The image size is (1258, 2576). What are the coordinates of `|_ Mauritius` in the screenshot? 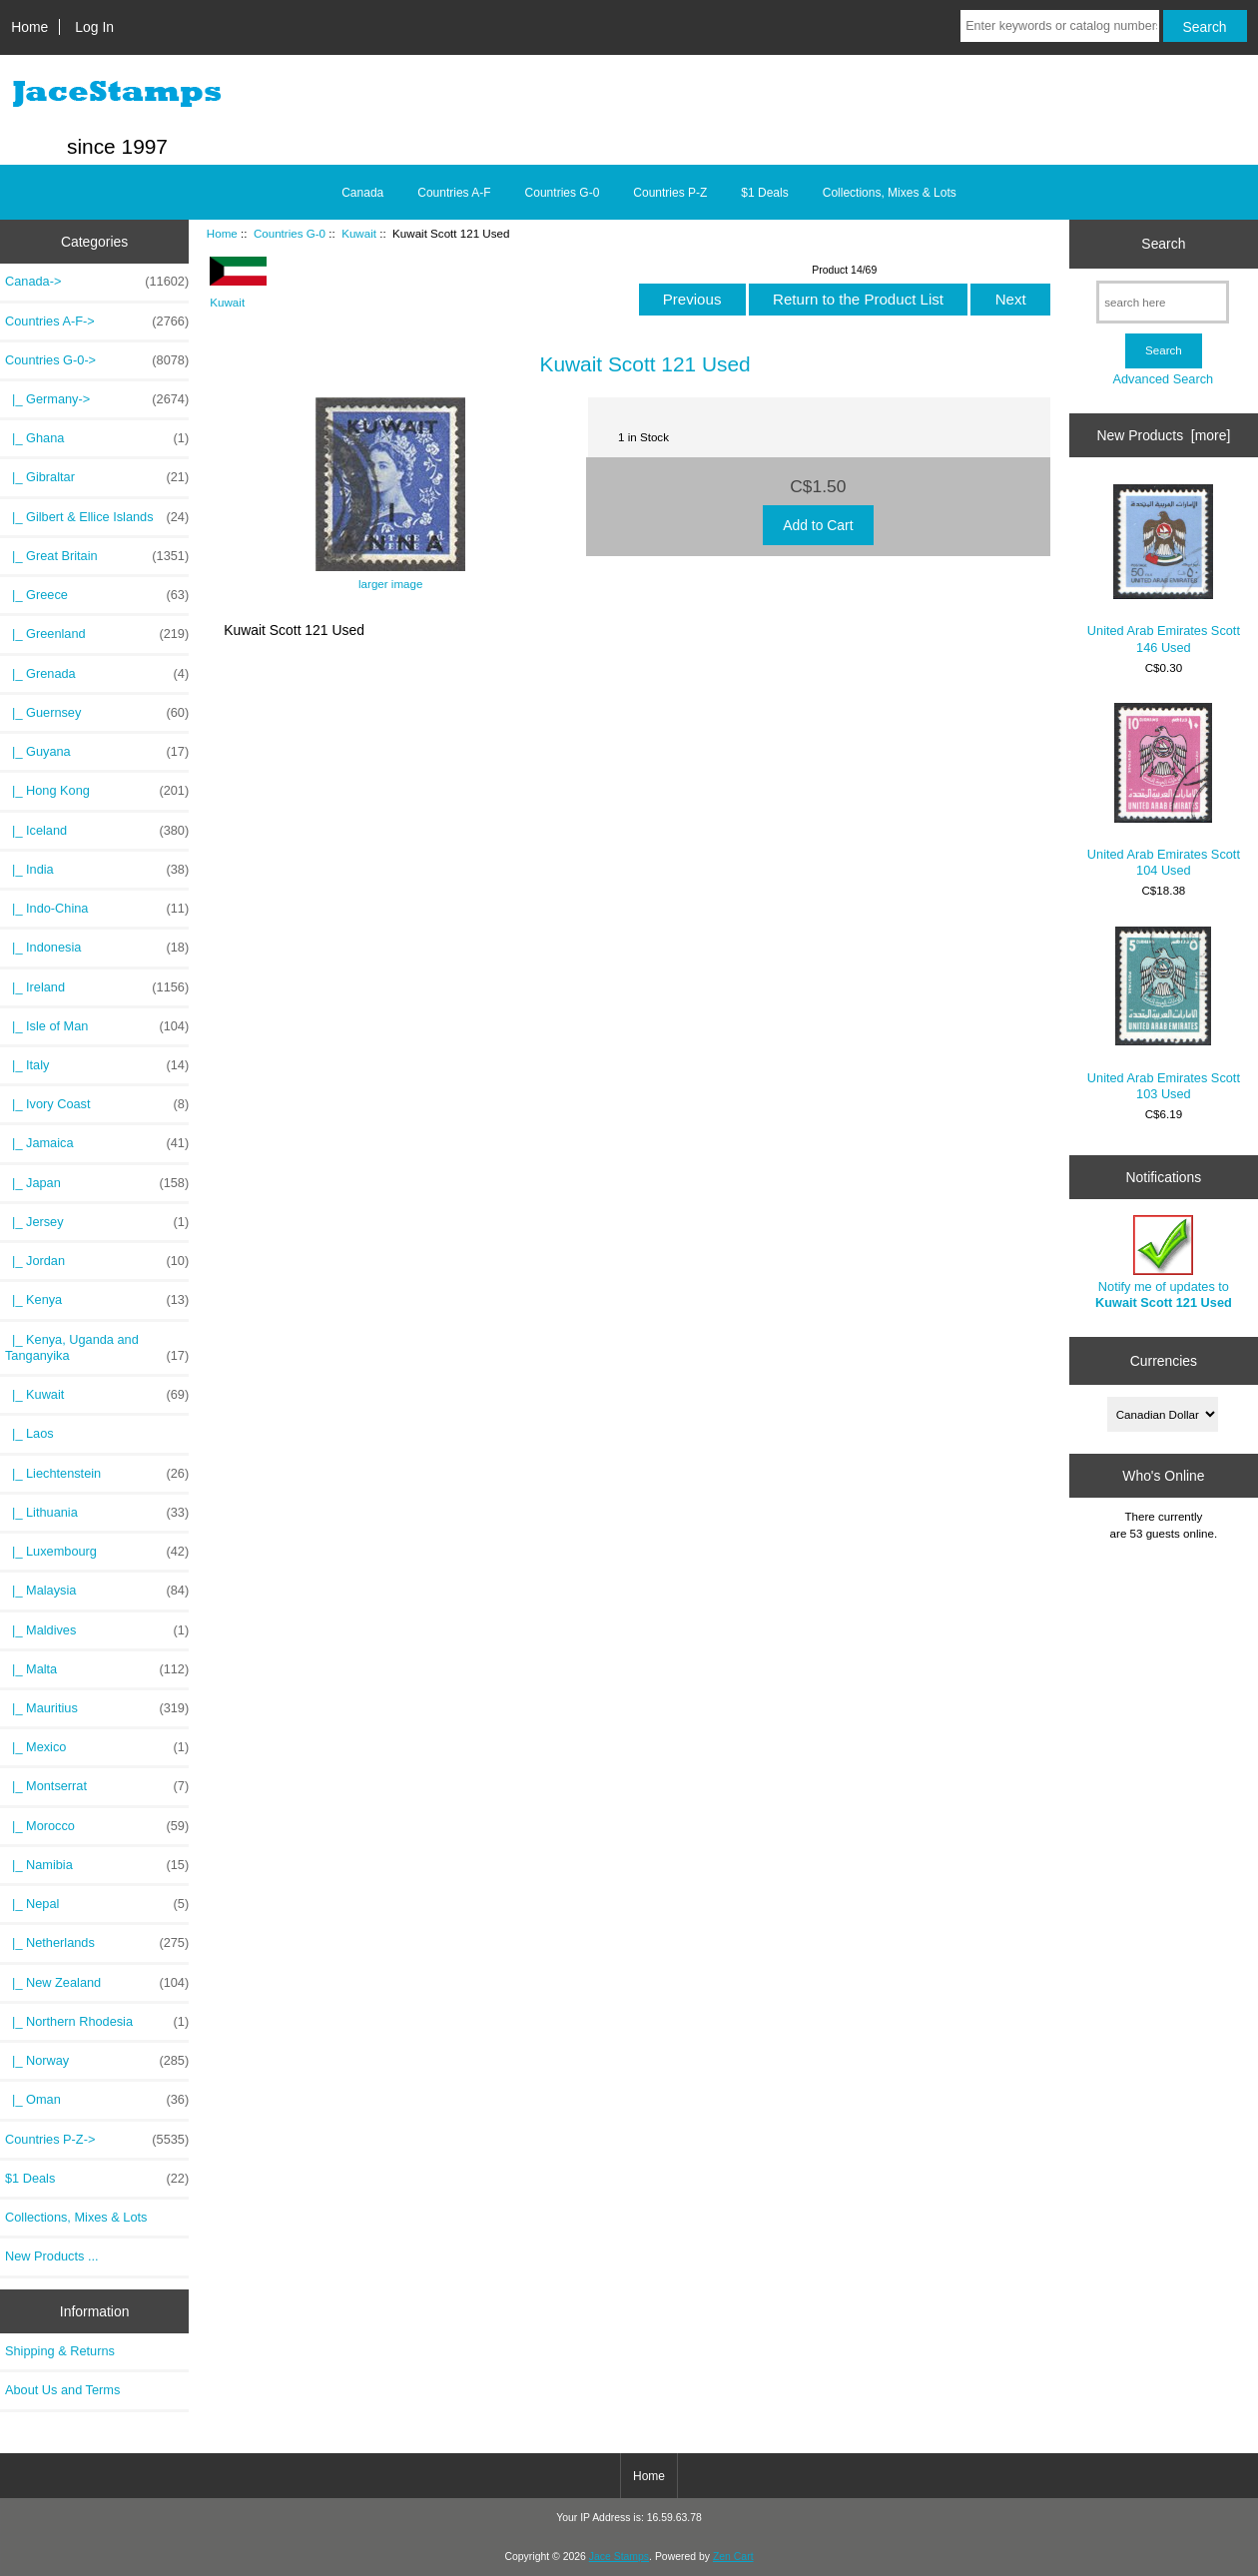 It's located at (97, 1708).